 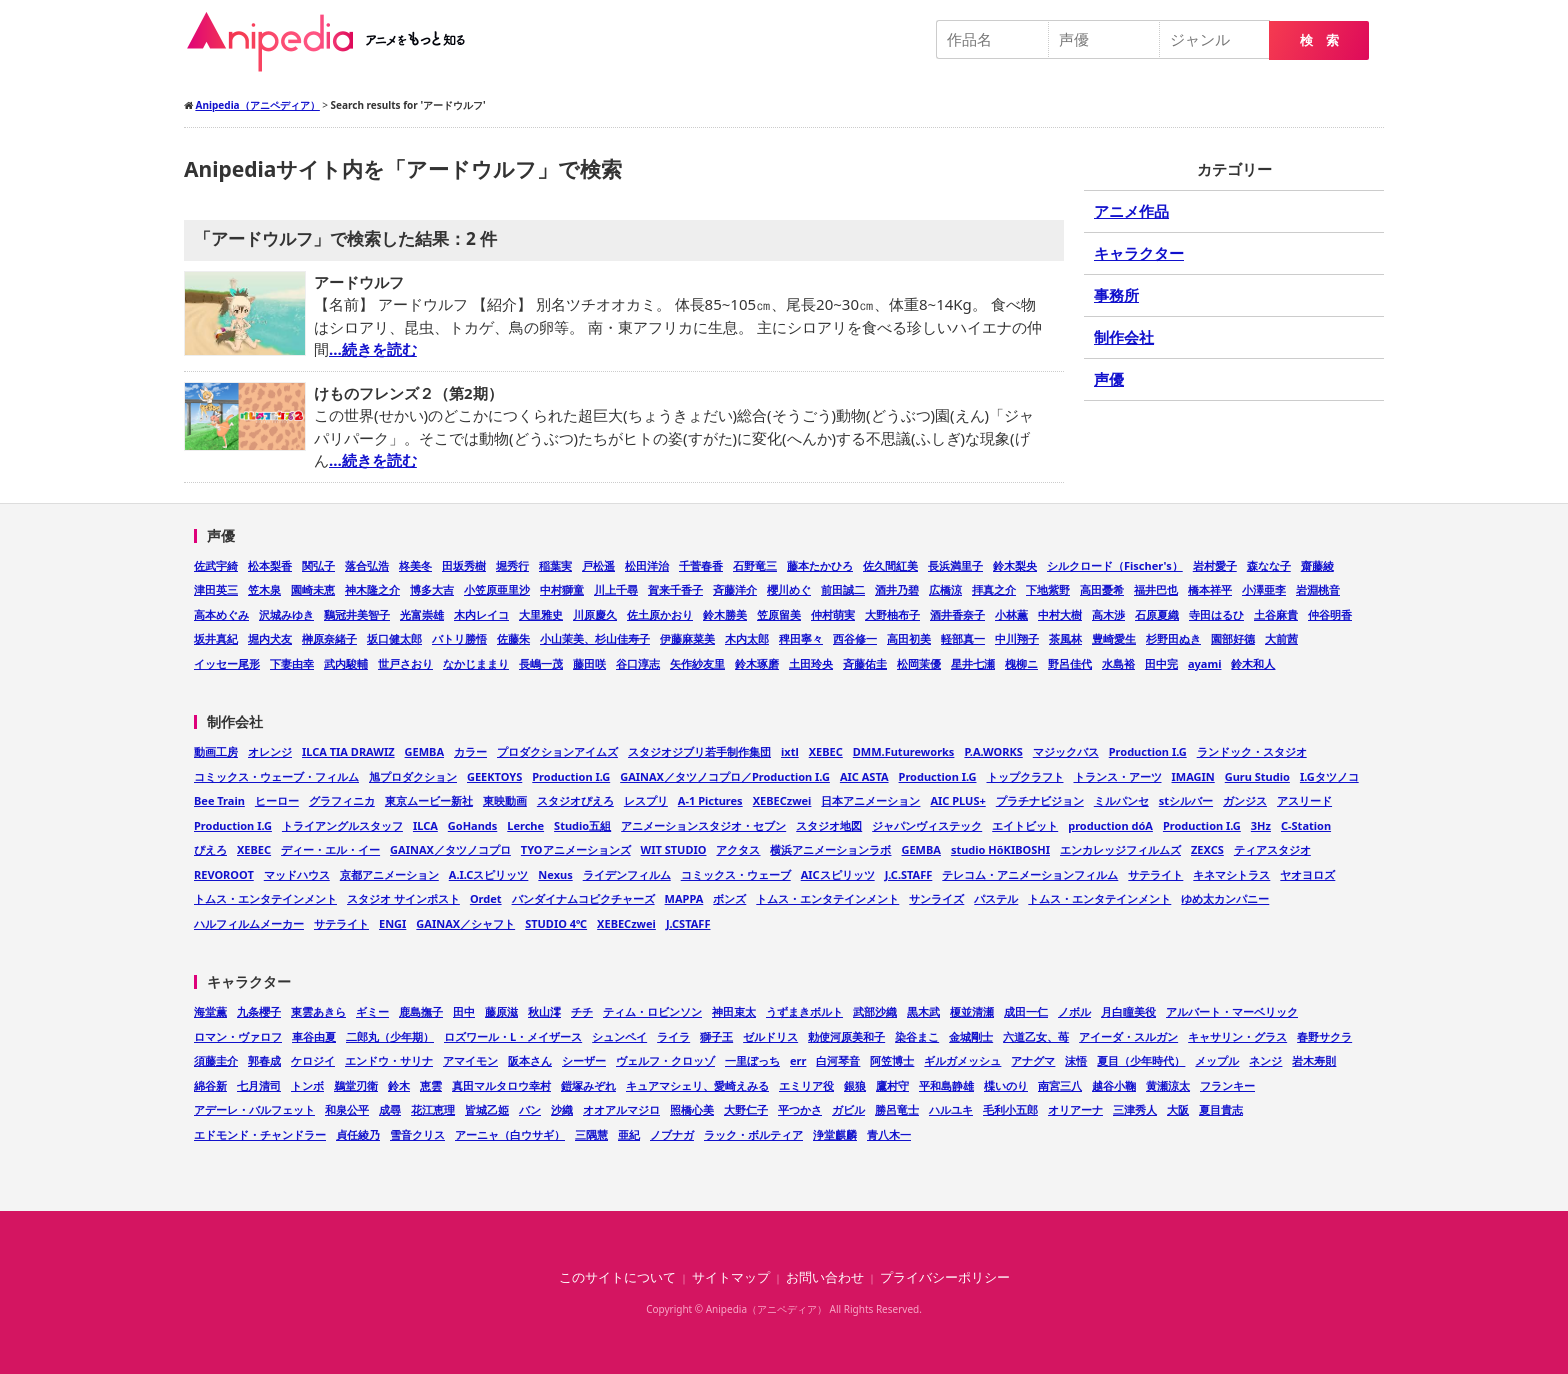 What do you see at coordinates (892, 1060) in the screenshot?
I see `阿笠博士` at bounding box center [892, 1060].